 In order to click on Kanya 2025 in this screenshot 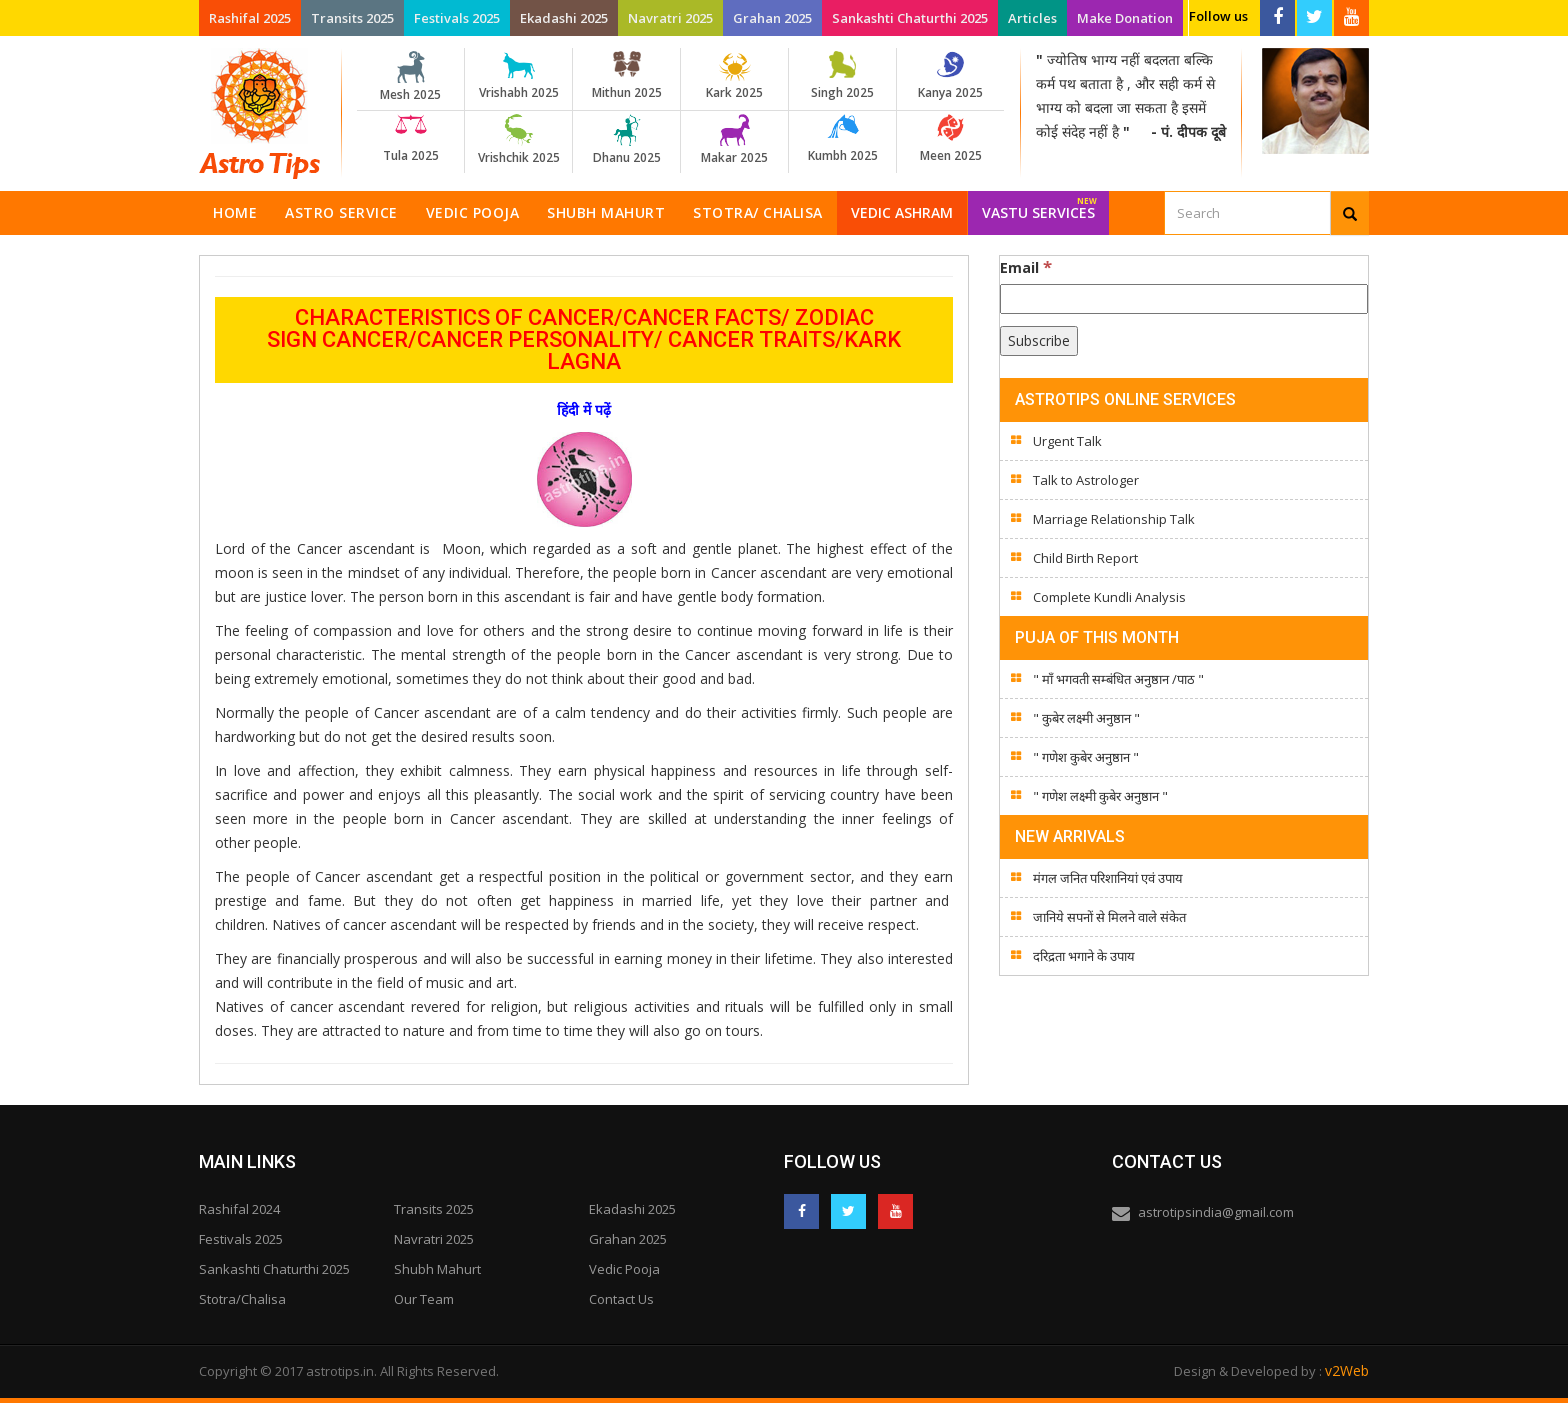, I will do `click(950, 76)`.